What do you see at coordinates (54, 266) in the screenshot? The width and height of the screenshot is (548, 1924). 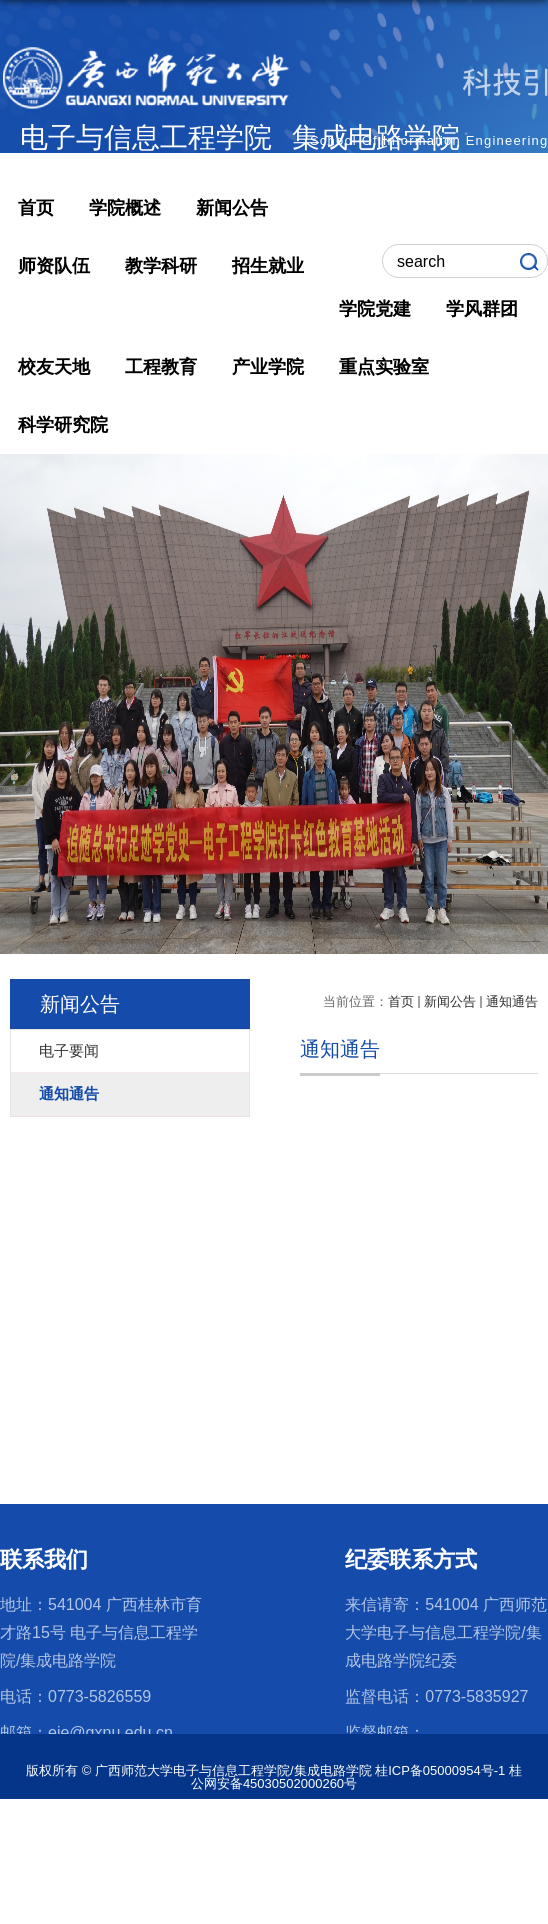 I see `师资队伍` at bounding box center [54, 266].